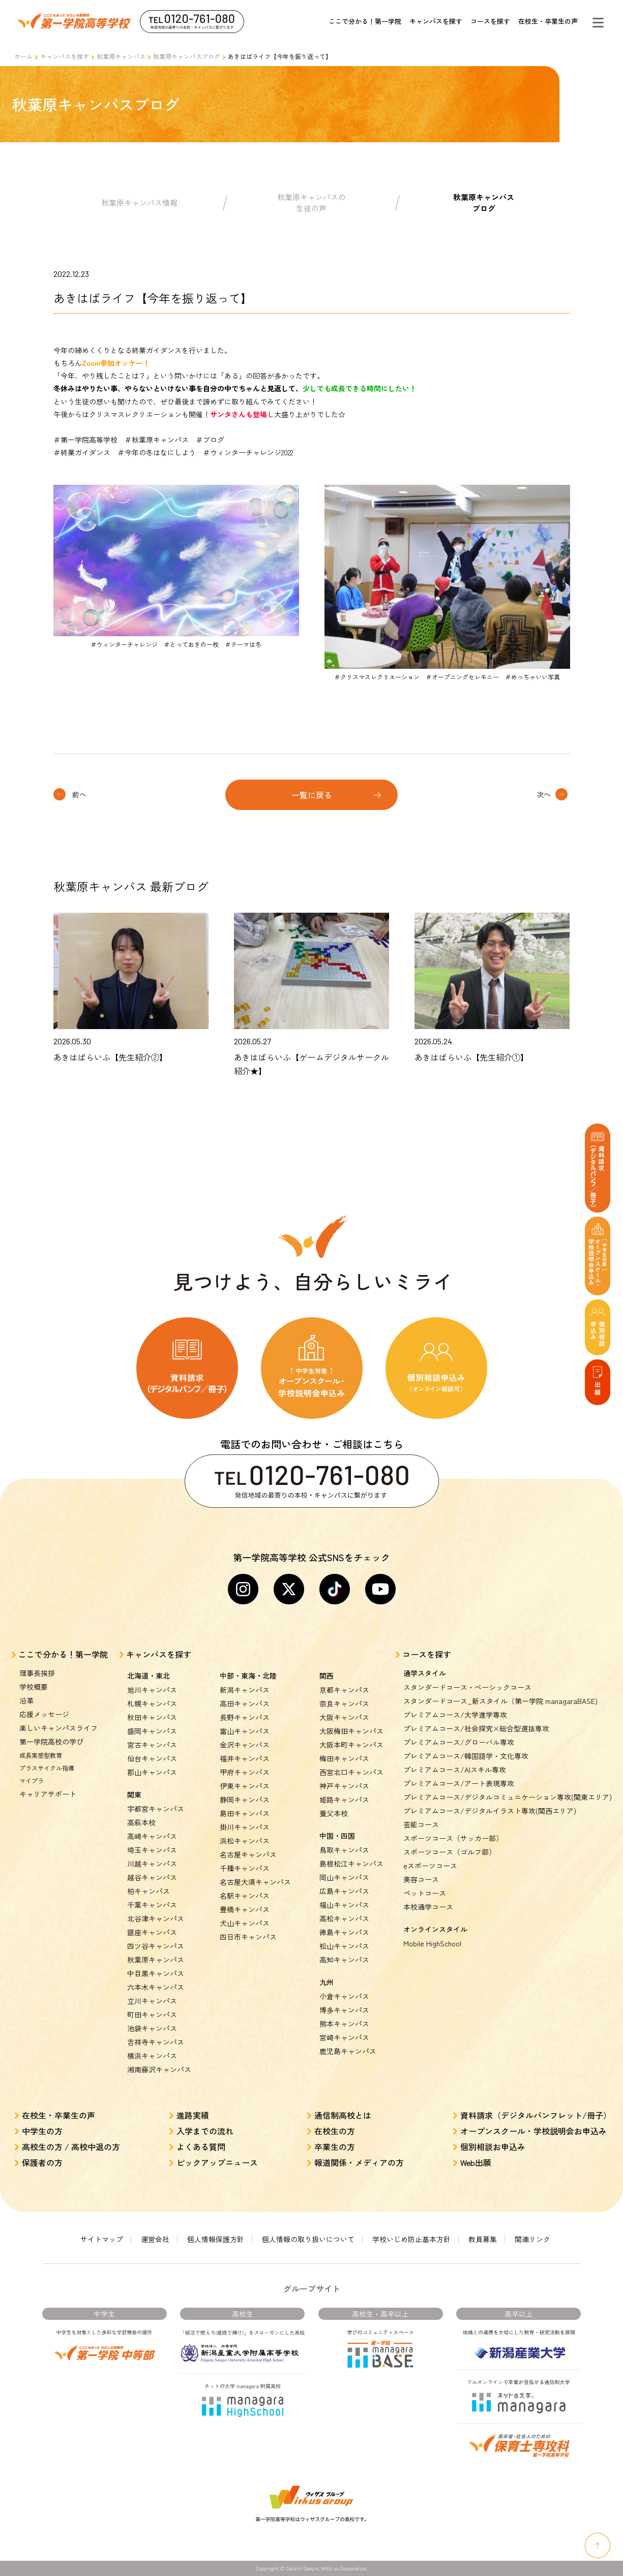  I want to click on 豊橋キャンパス, so click(245, 1909).